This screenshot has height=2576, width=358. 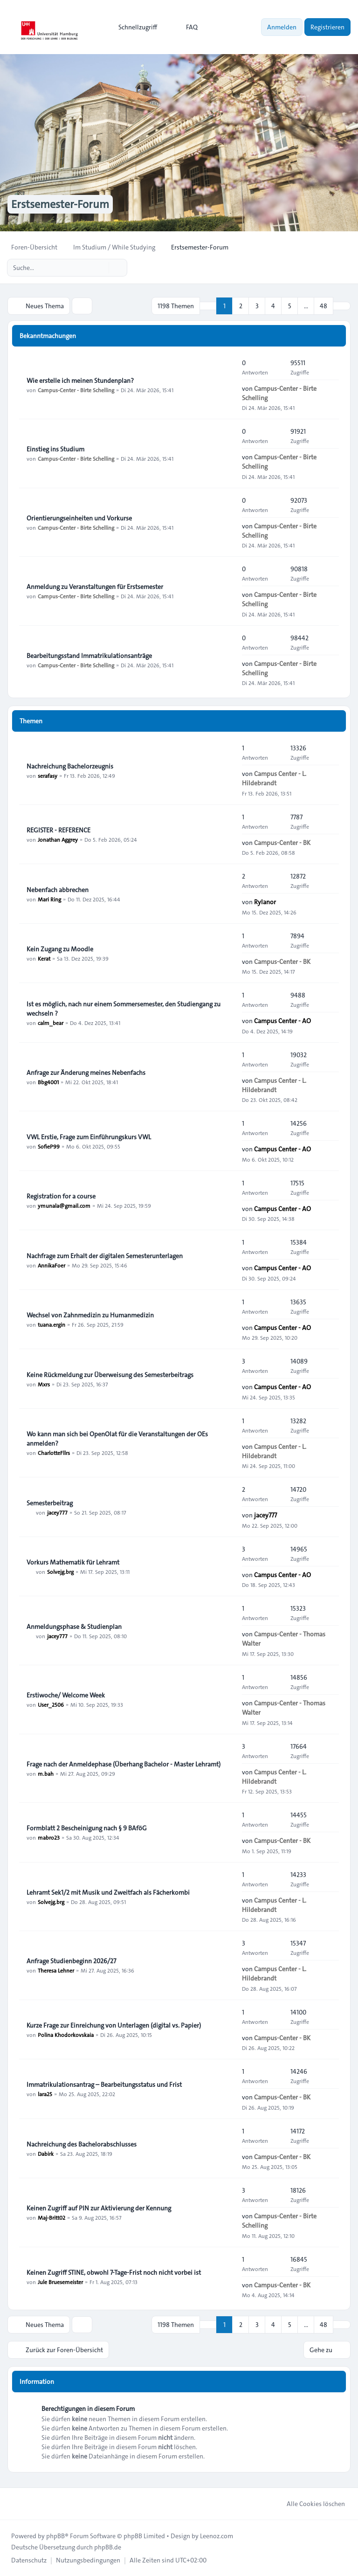 What do you see at coordinates (60, 1571) in the screenshot?
I see `Solvejg.brg` at bounding box center [60, 1571].